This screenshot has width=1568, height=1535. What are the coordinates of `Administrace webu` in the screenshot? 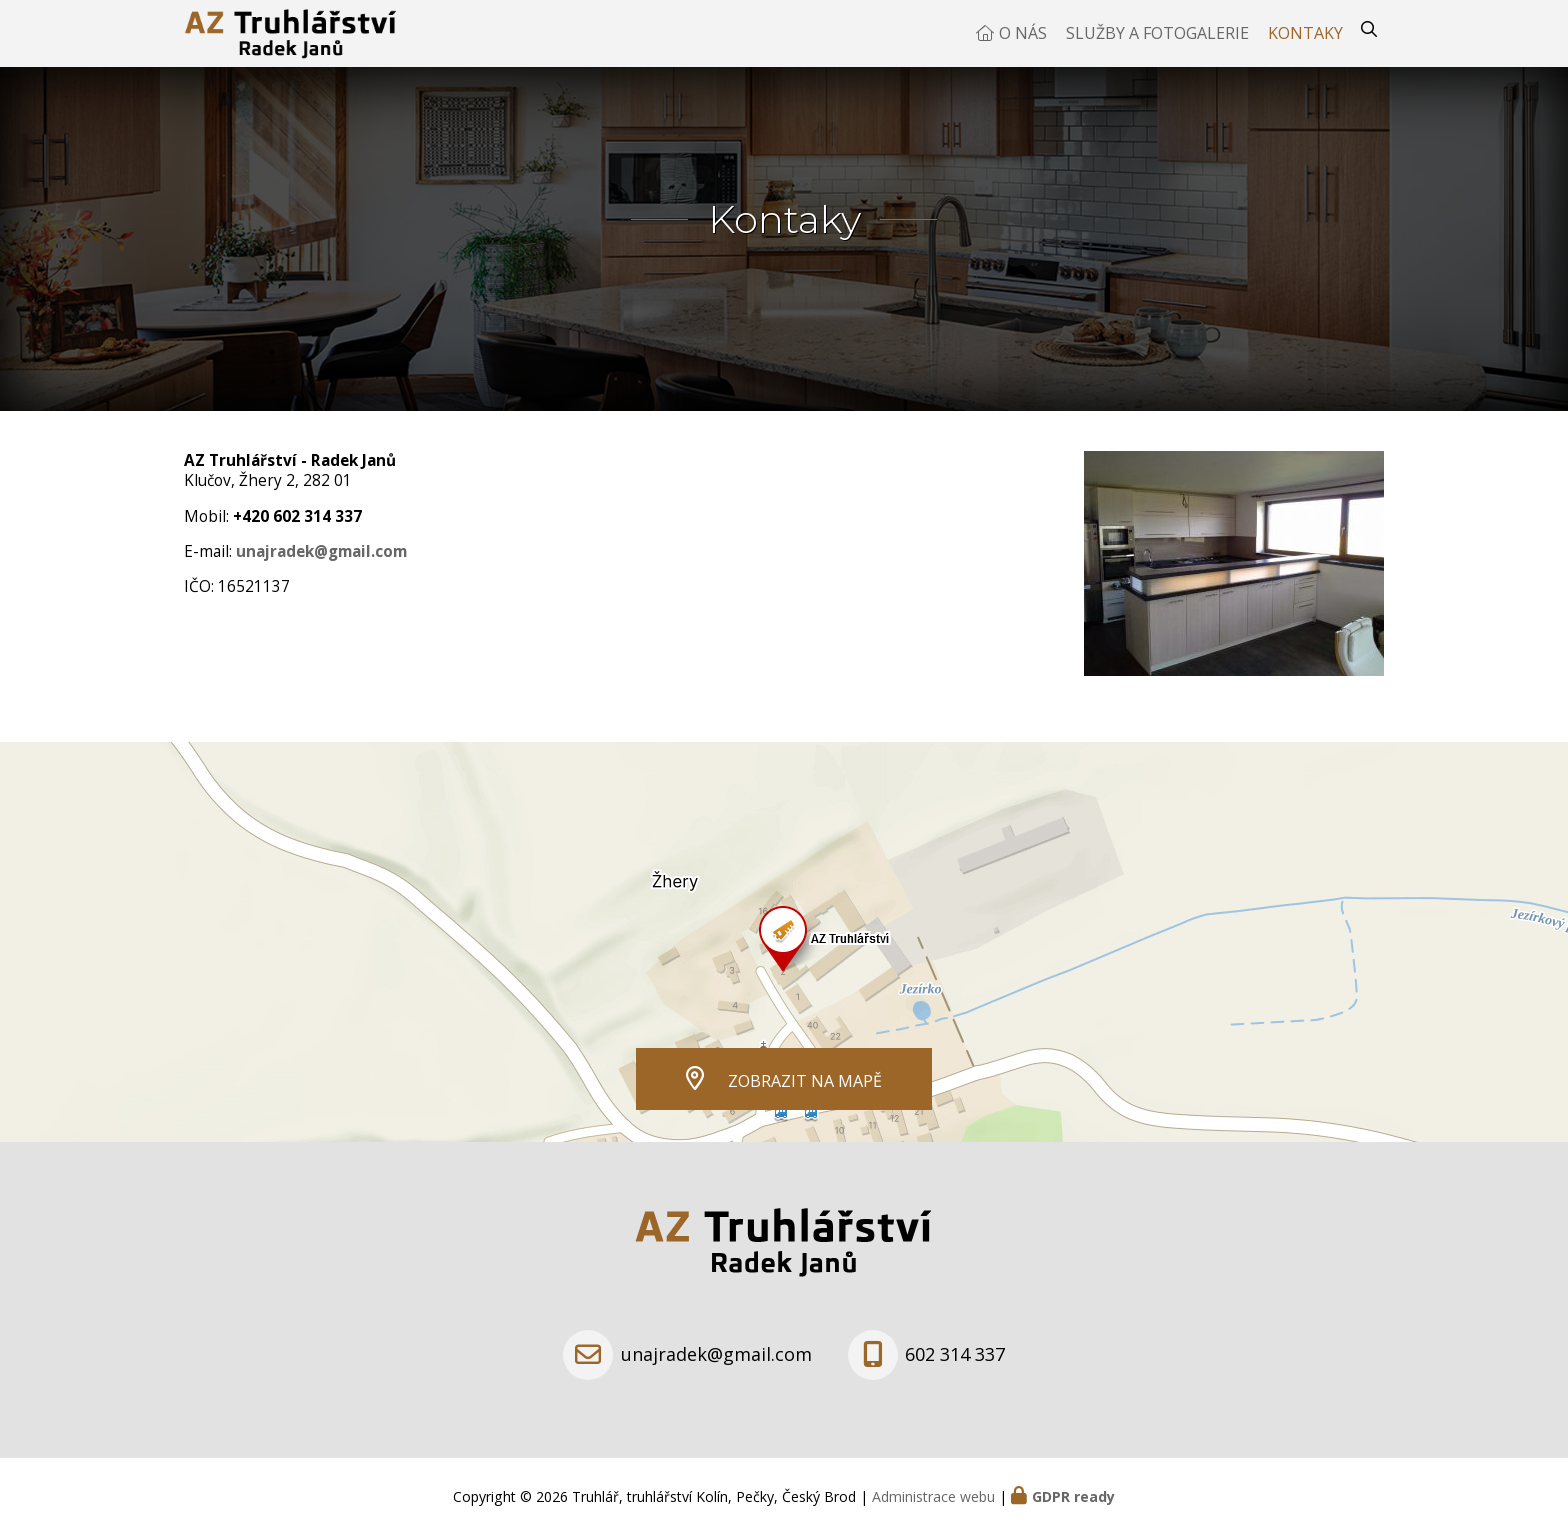 It's located at (933, 1496).